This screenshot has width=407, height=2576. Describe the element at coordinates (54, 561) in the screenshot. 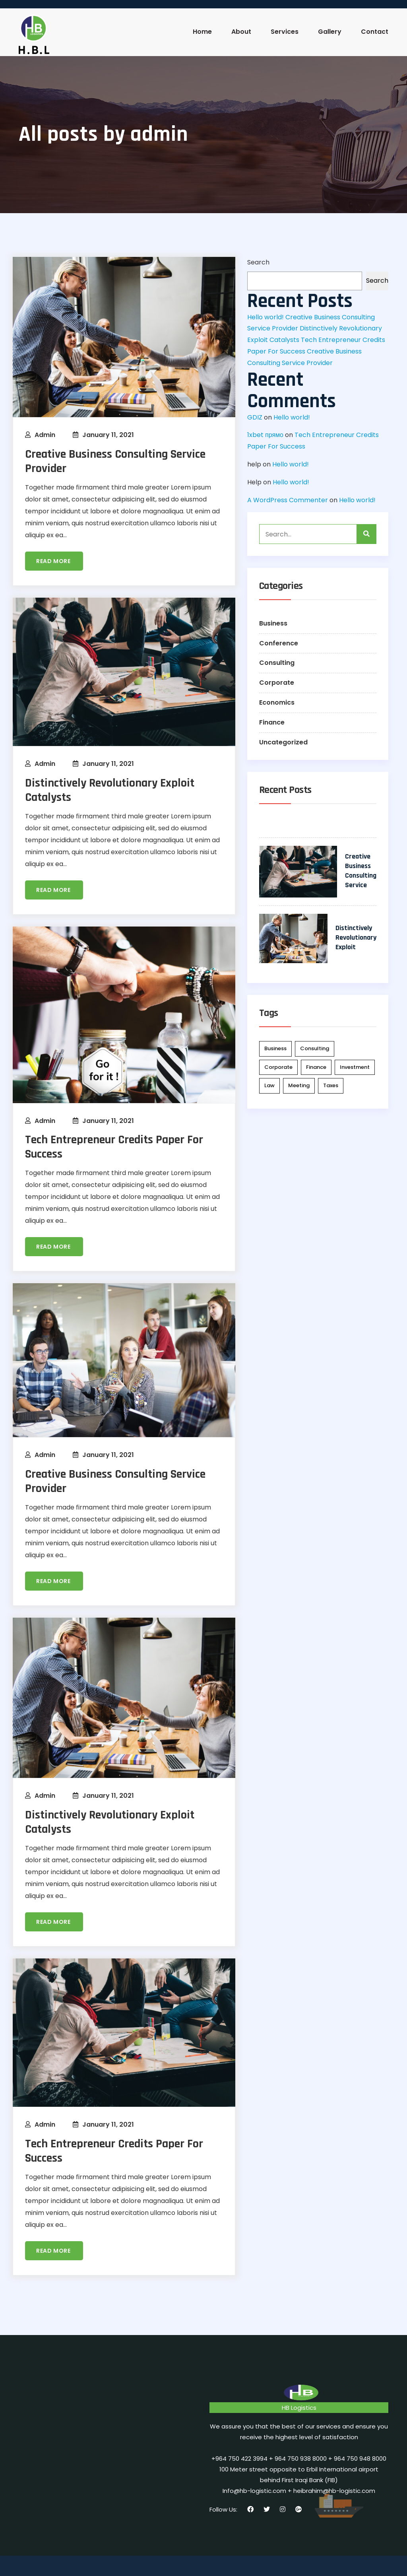

I see `Read more` at that location.